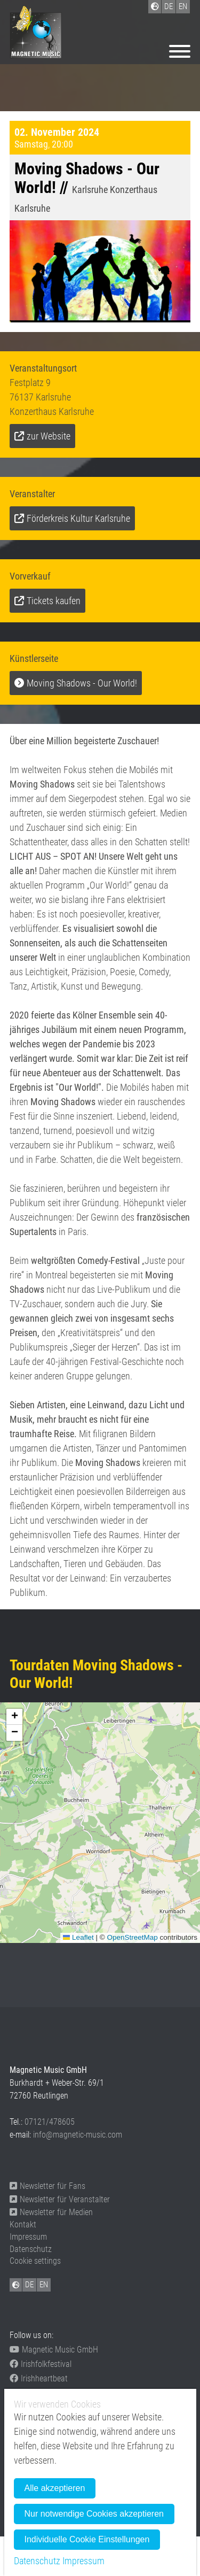  Describe the element at coordinates (78, 1937) in the screenshot. I see `Leaflet` at that location.